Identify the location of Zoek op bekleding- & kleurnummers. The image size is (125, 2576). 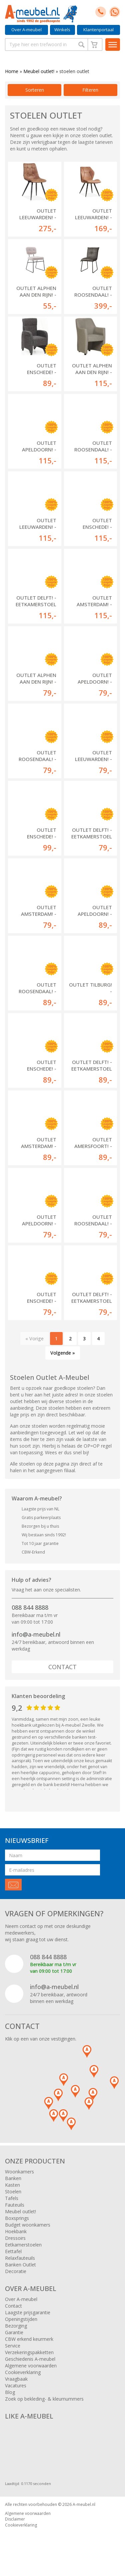
(44, 2399).